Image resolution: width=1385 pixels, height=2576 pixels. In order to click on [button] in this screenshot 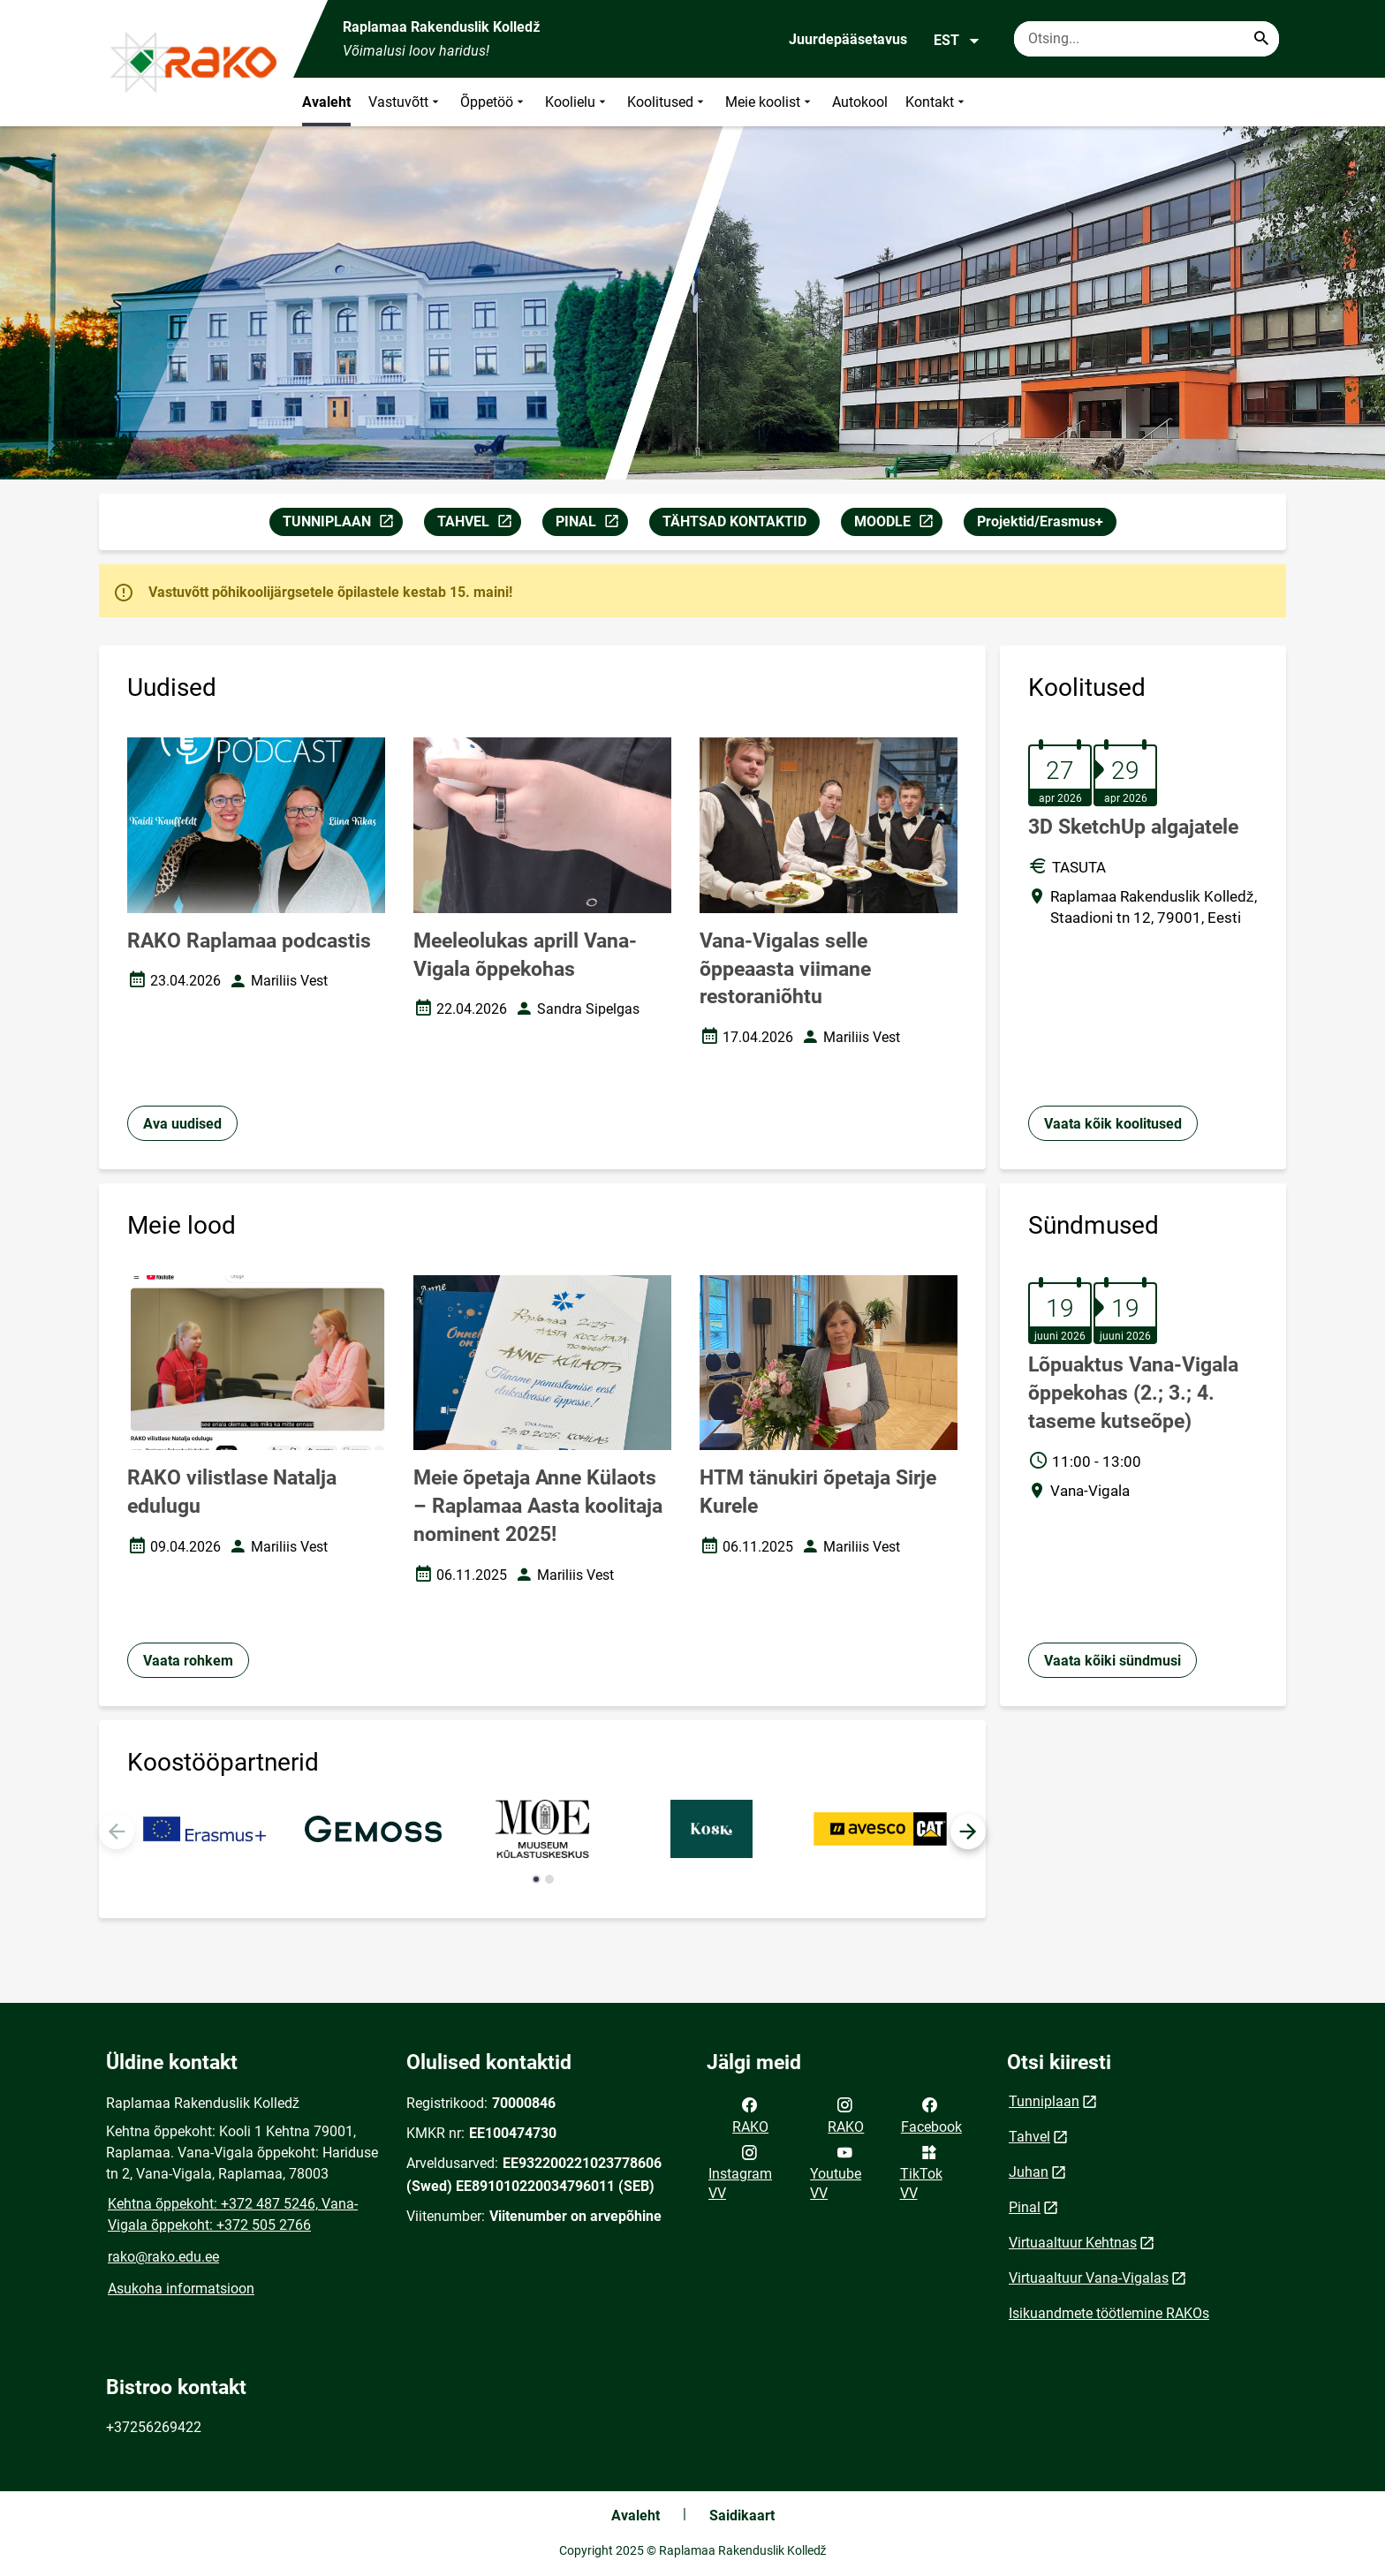, I will do `click(968, 1831)`.